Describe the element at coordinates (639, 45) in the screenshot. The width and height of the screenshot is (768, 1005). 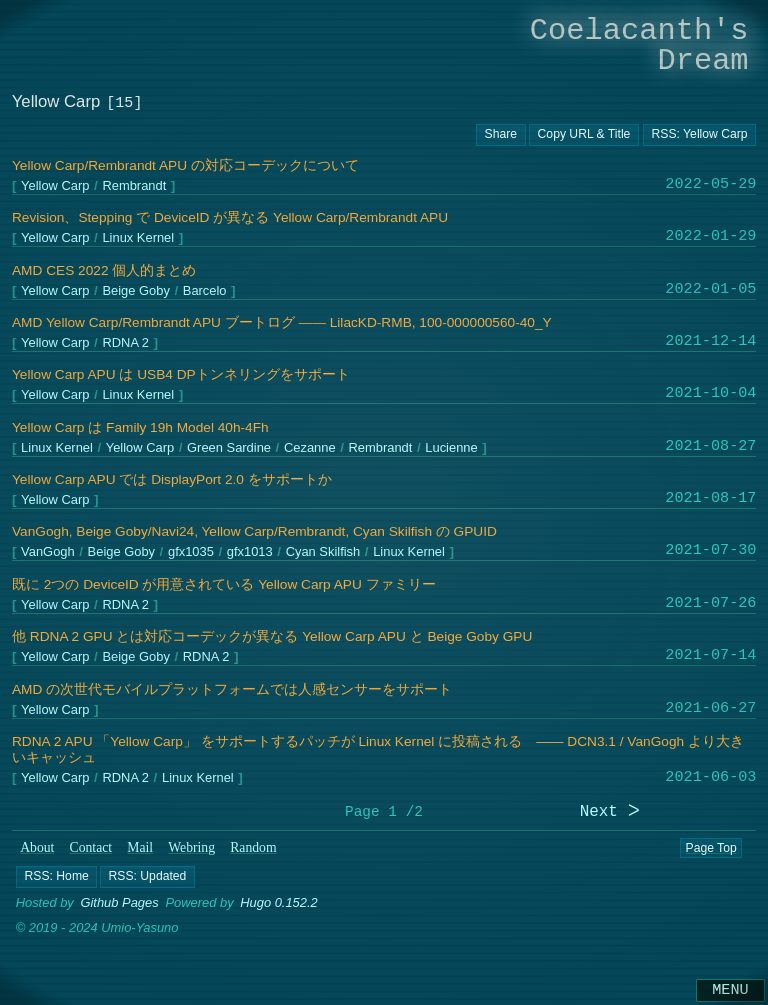
I see `Coelacanth's Dream` at that location.